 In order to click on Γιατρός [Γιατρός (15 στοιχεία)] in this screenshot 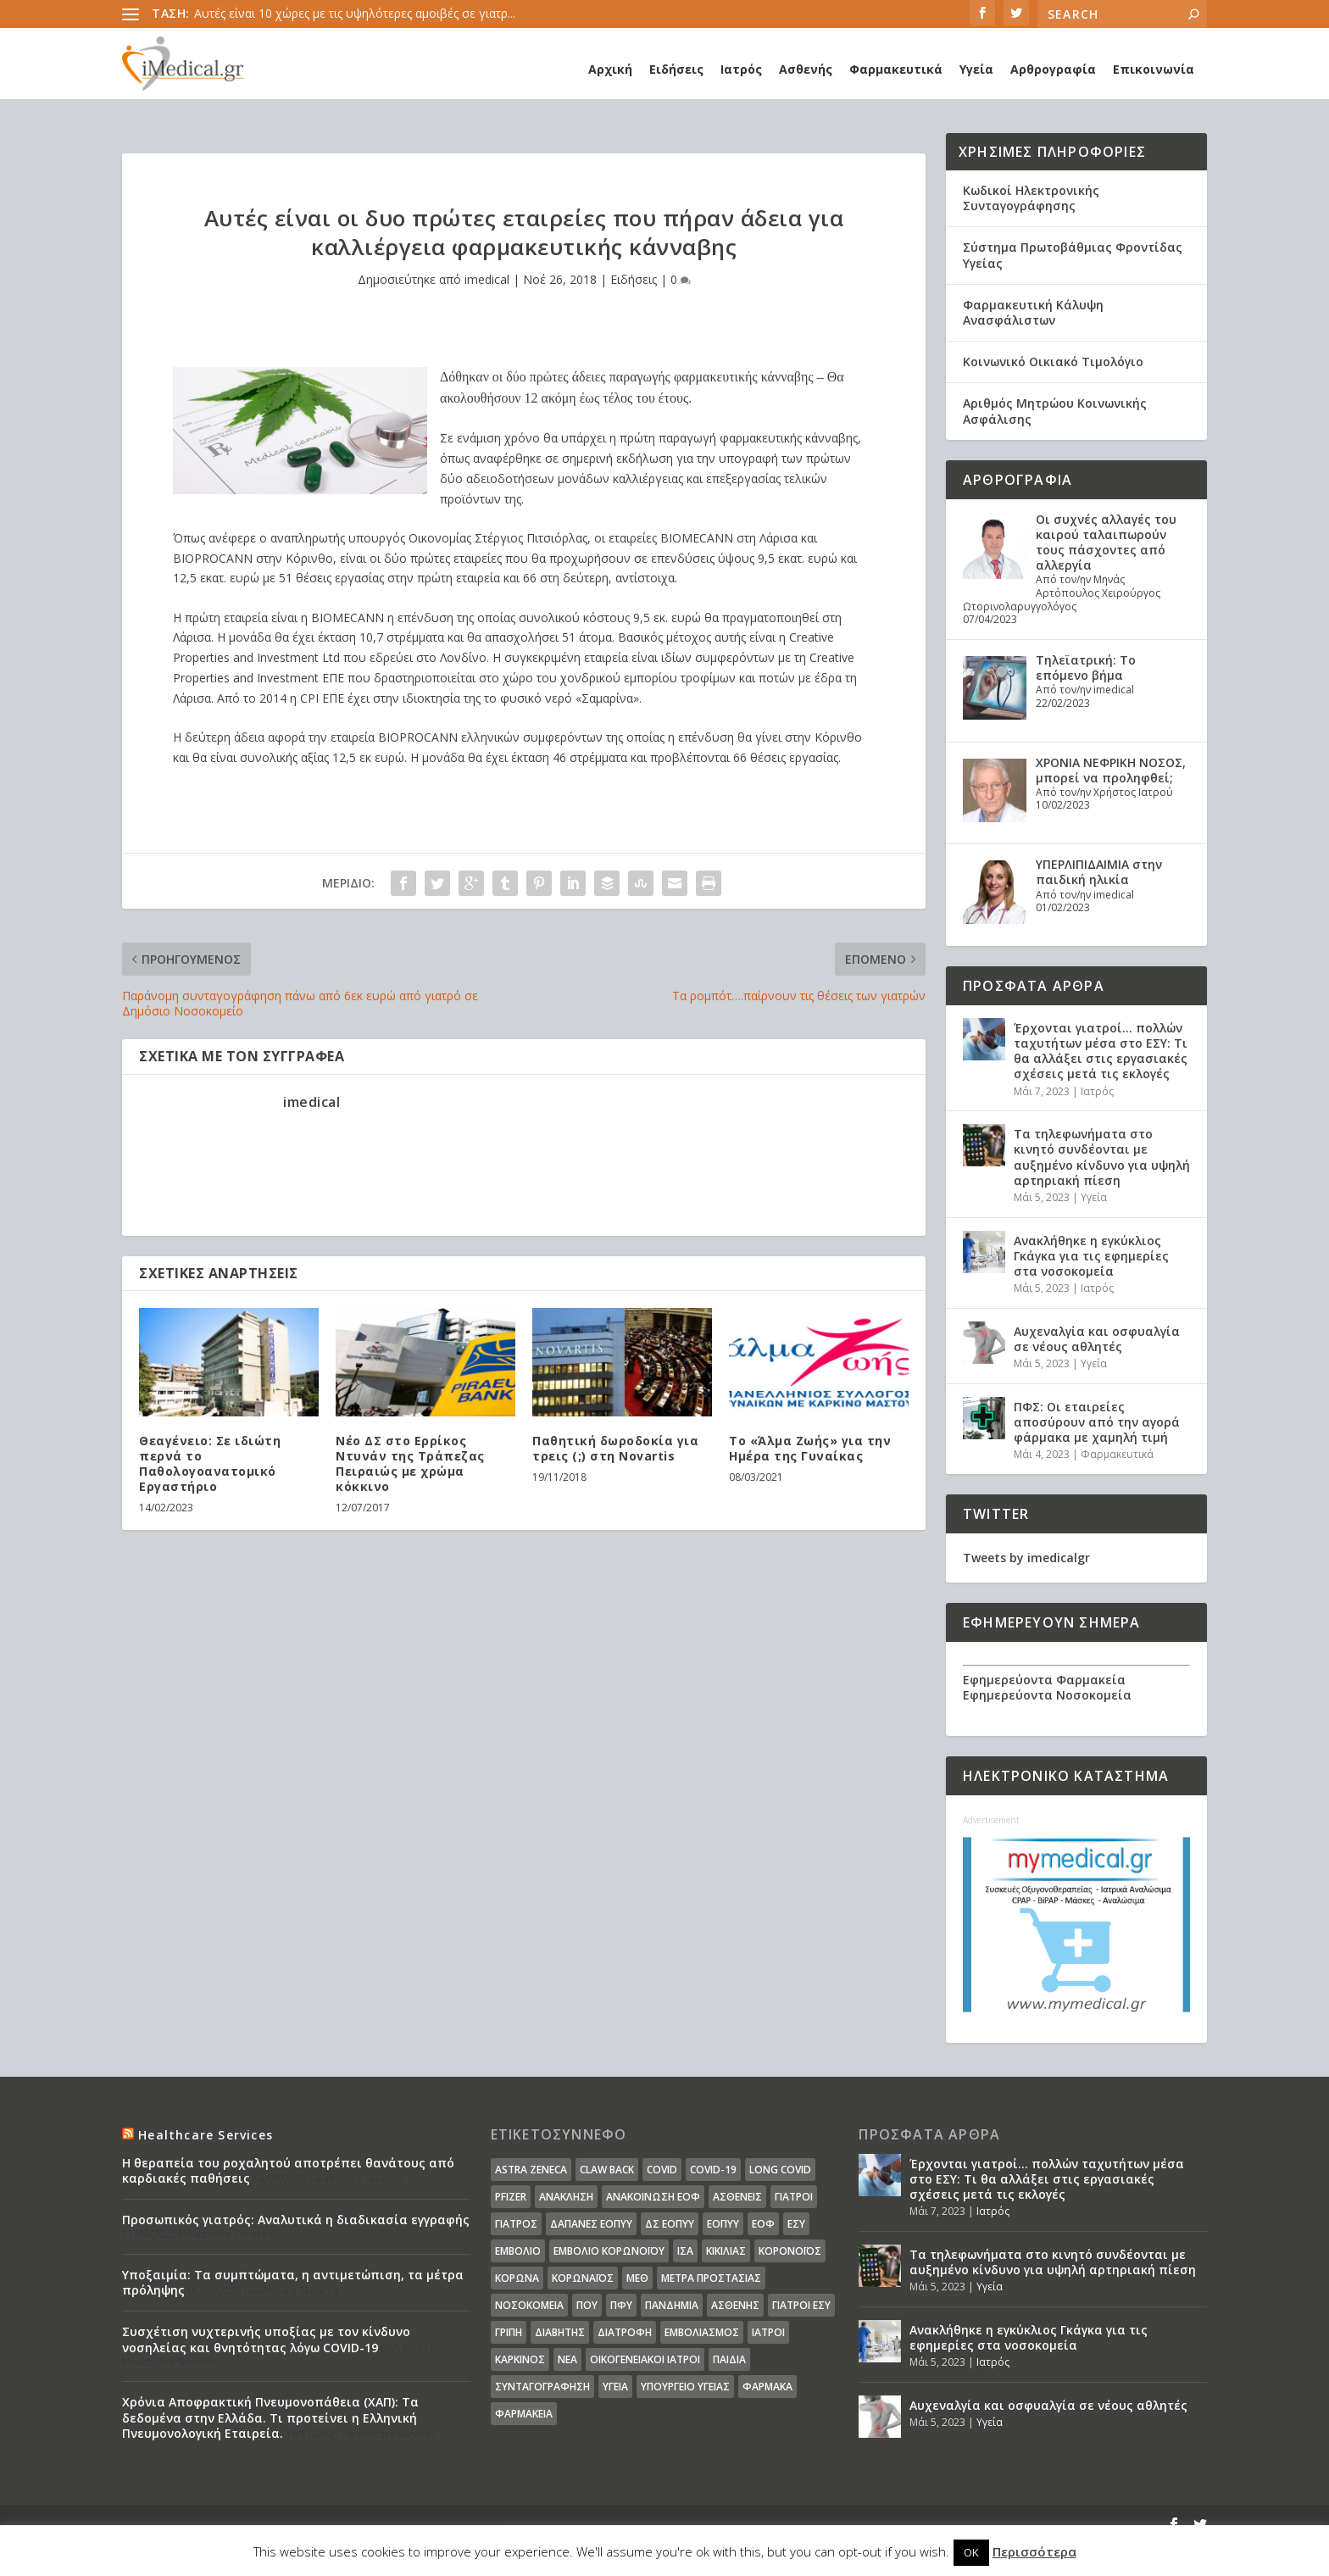, I will do `click(516, 2224)`.